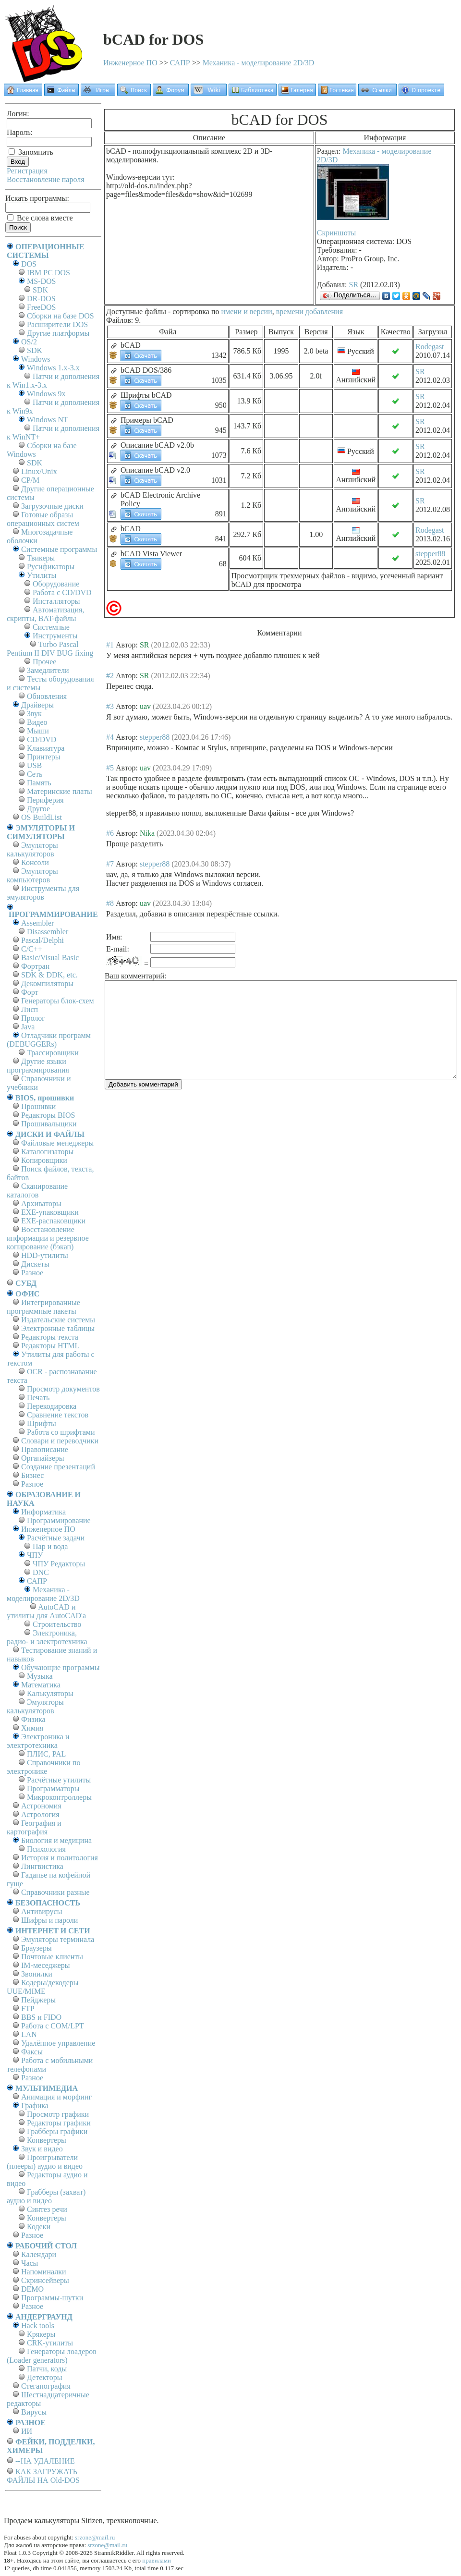 Image resolution: width=461 pixels, height=2576 pixels. What do you see at coordinates (56, 2097) in the screenshot?
I see `Анимация и морфинг` at bounding box center [56, 2097].